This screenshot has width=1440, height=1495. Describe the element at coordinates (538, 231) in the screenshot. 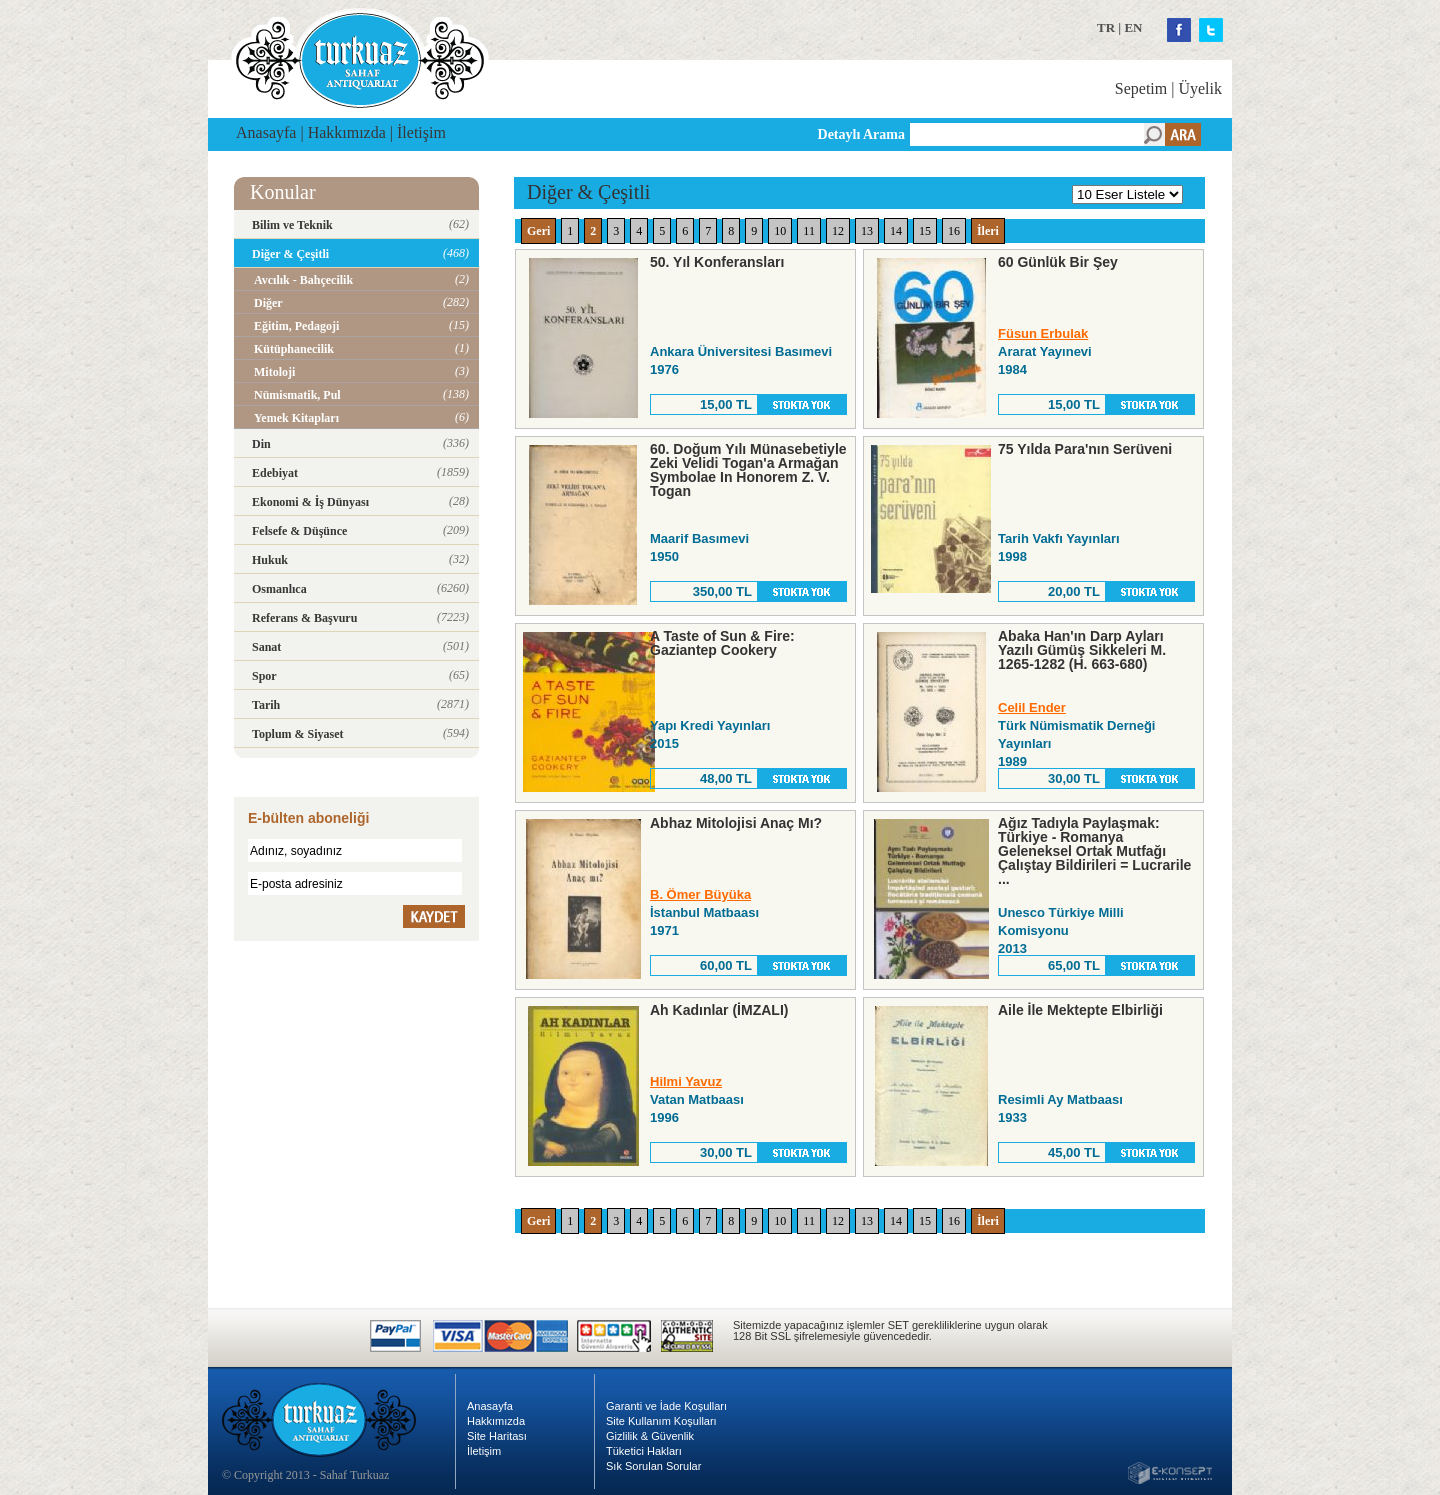

I see `Geri` at that location.